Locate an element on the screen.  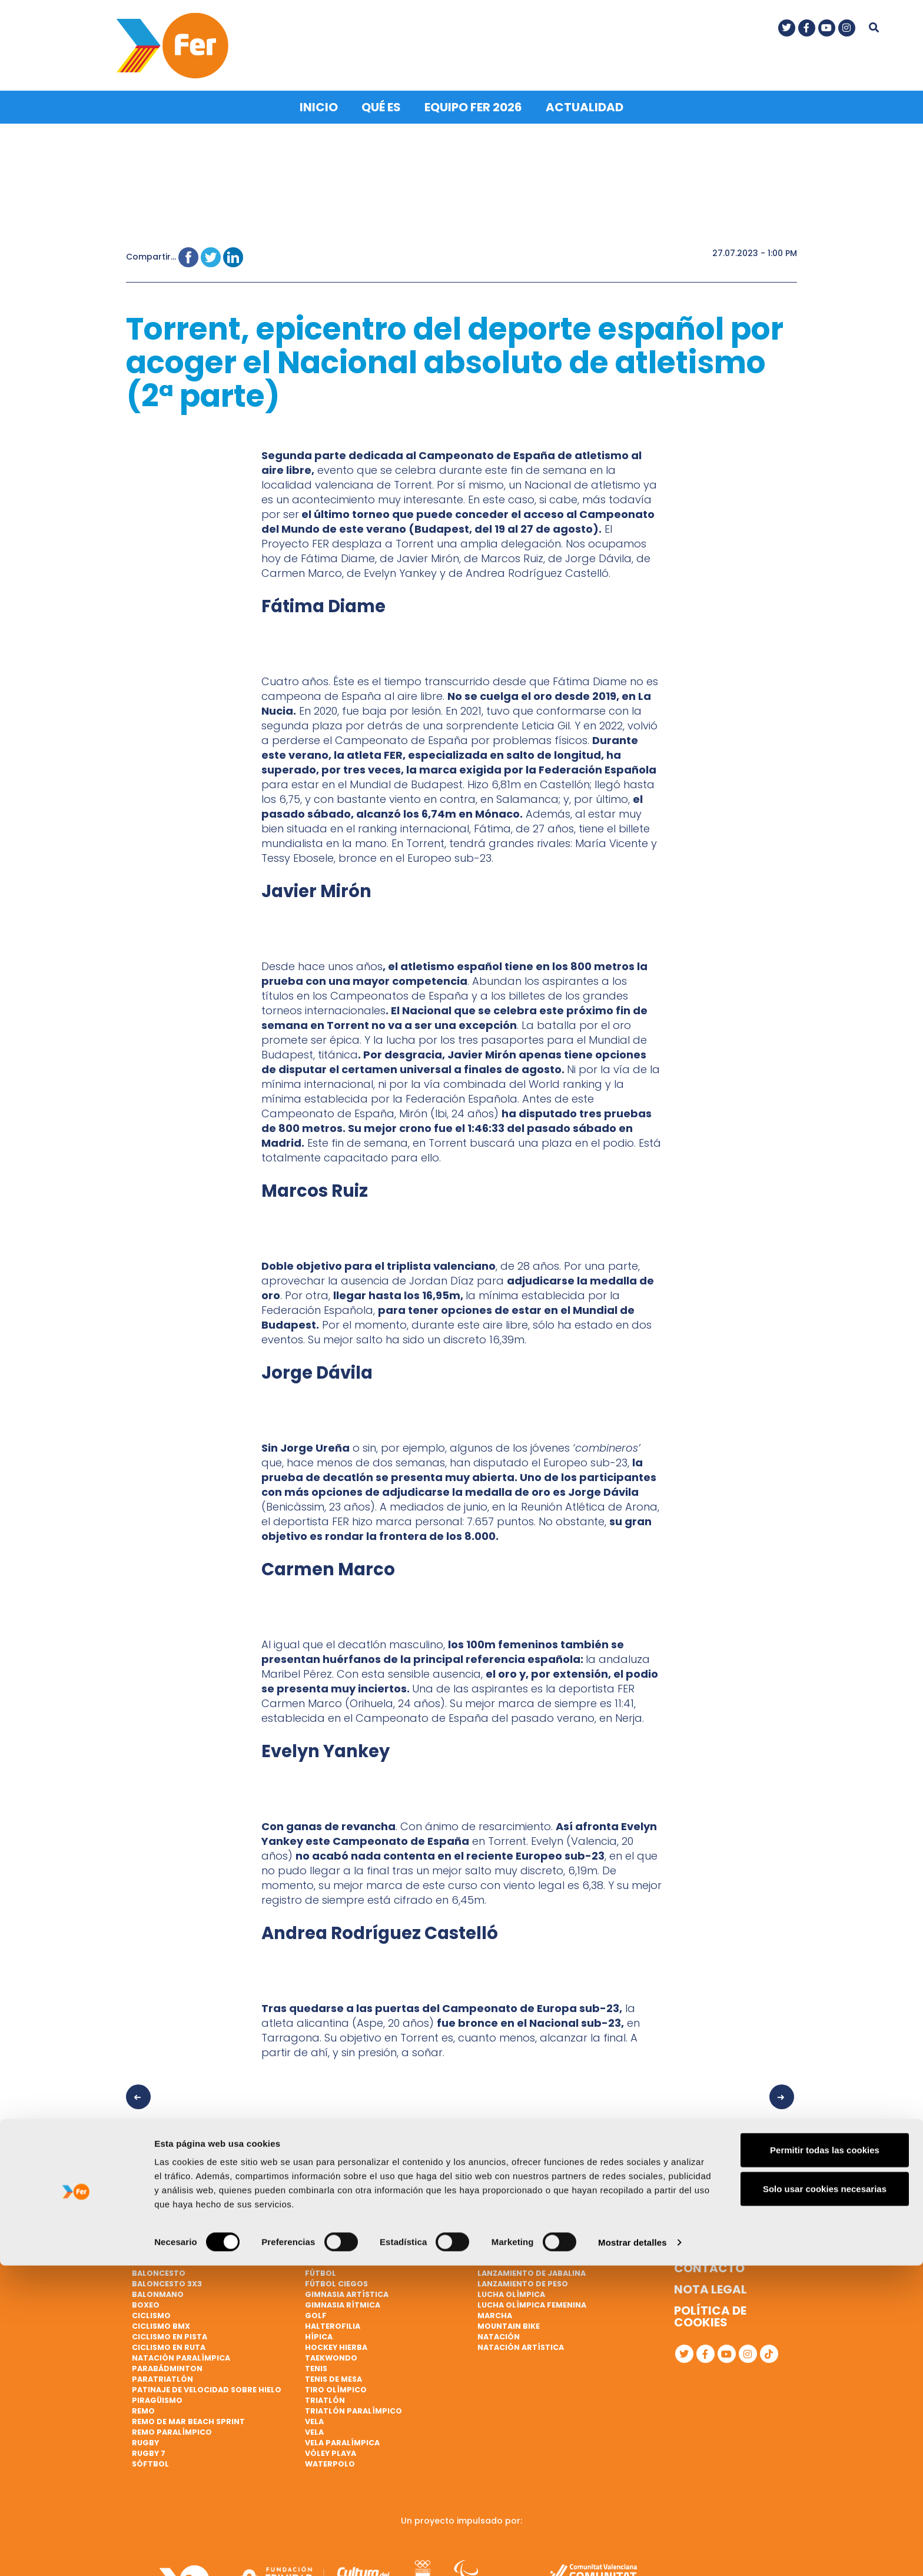
Remo is located at coordinates (143, 2406).